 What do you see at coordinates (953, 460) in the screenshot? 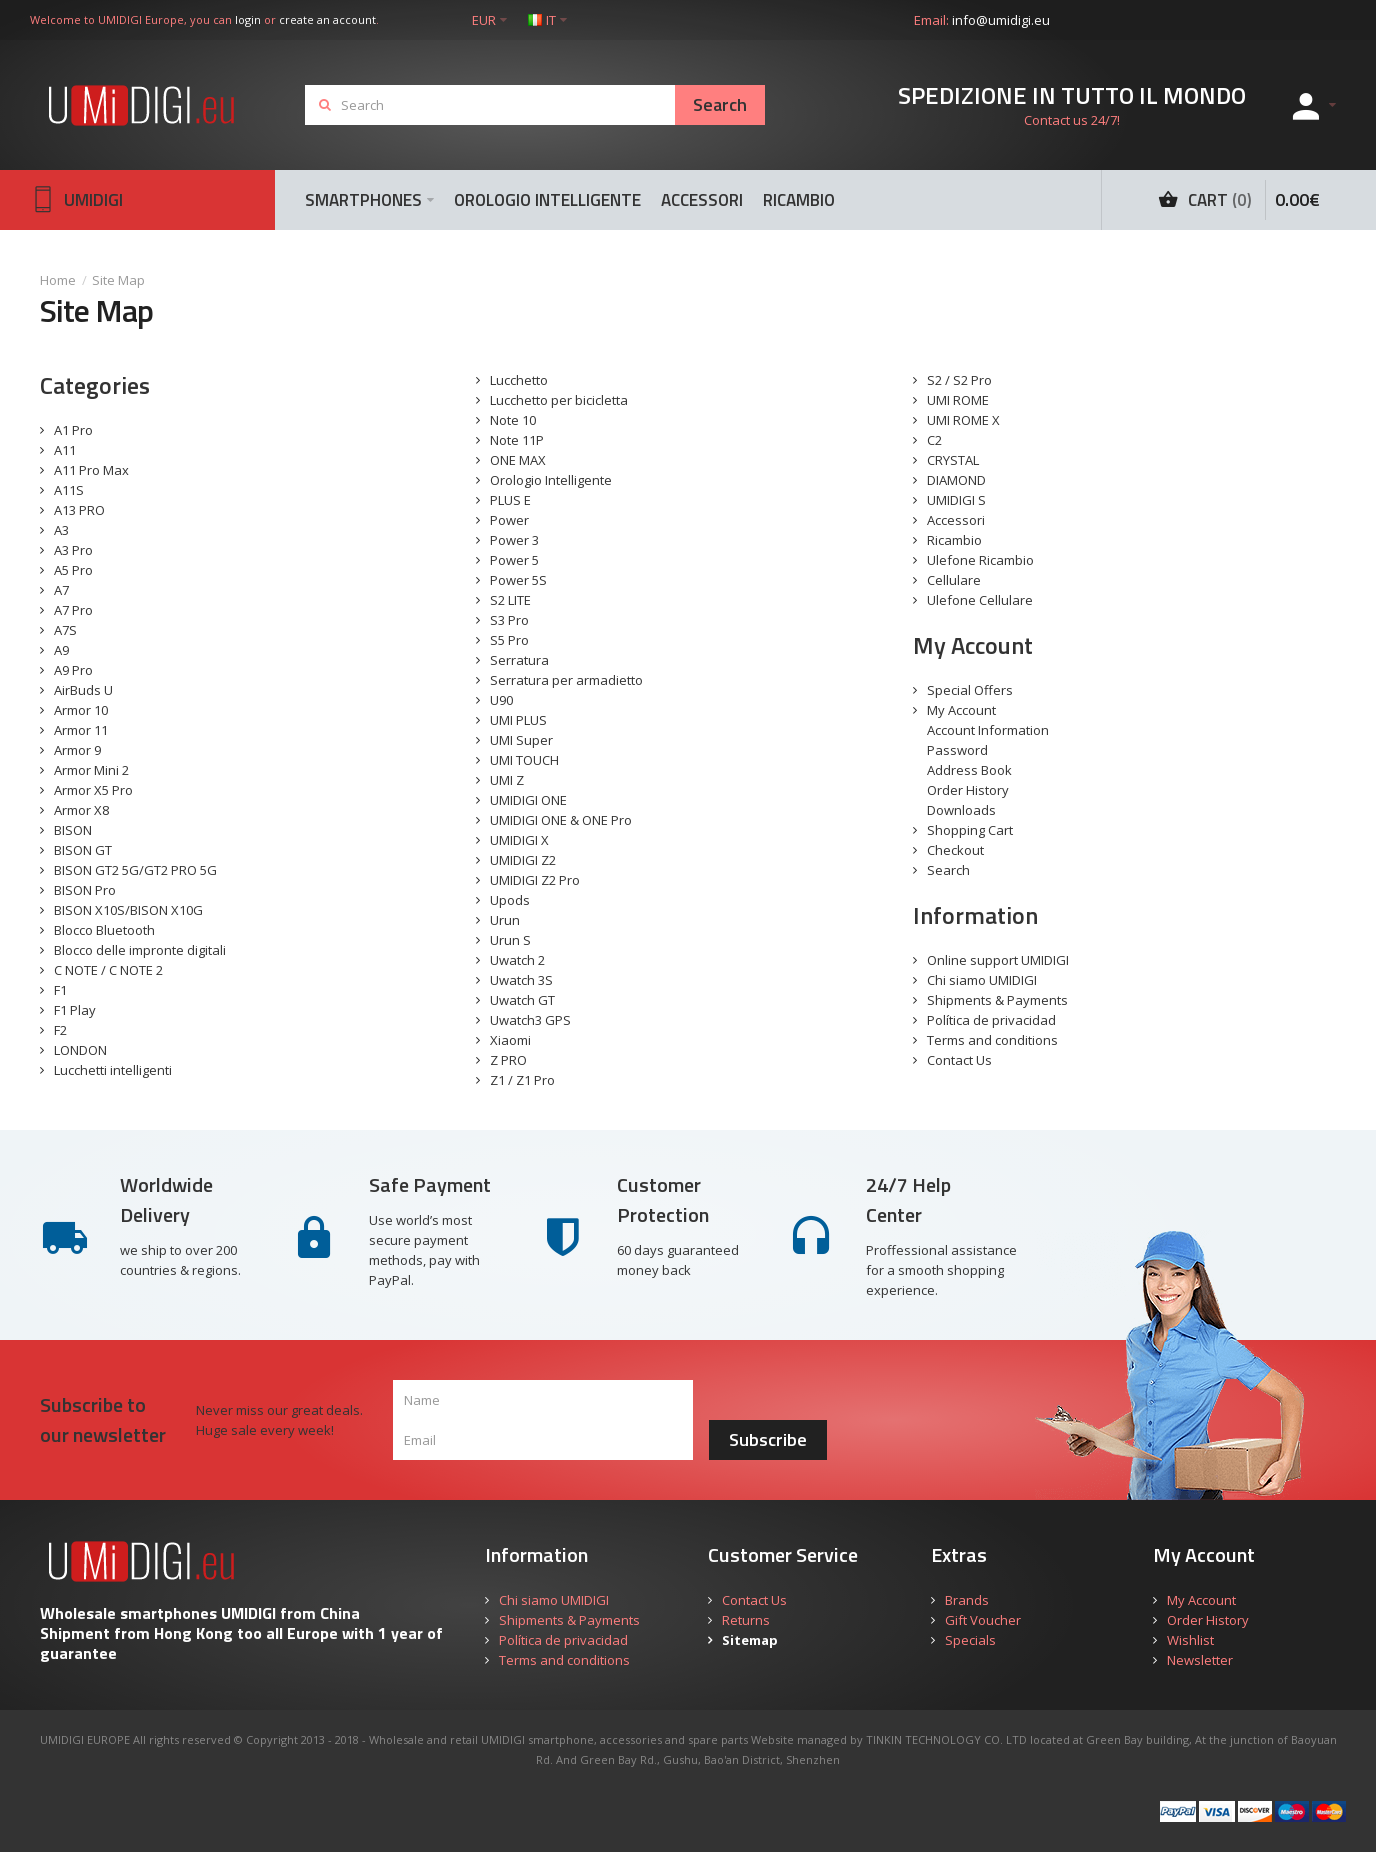
I see `CRYSTAL` at bounding box center [953, 460].